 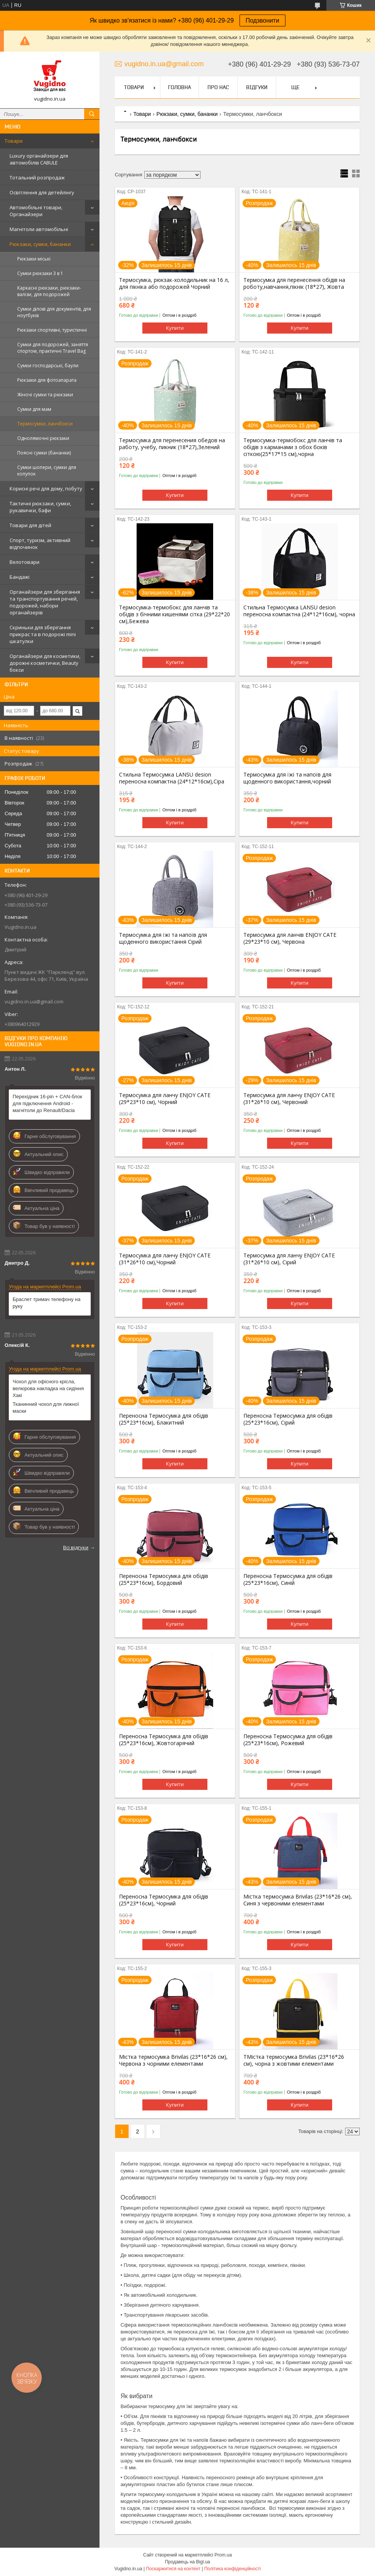 I want to click on Містка термосумка Brivilas (23*16*26 см), Синя з червоними елементами, so click(x=297, y=1900).